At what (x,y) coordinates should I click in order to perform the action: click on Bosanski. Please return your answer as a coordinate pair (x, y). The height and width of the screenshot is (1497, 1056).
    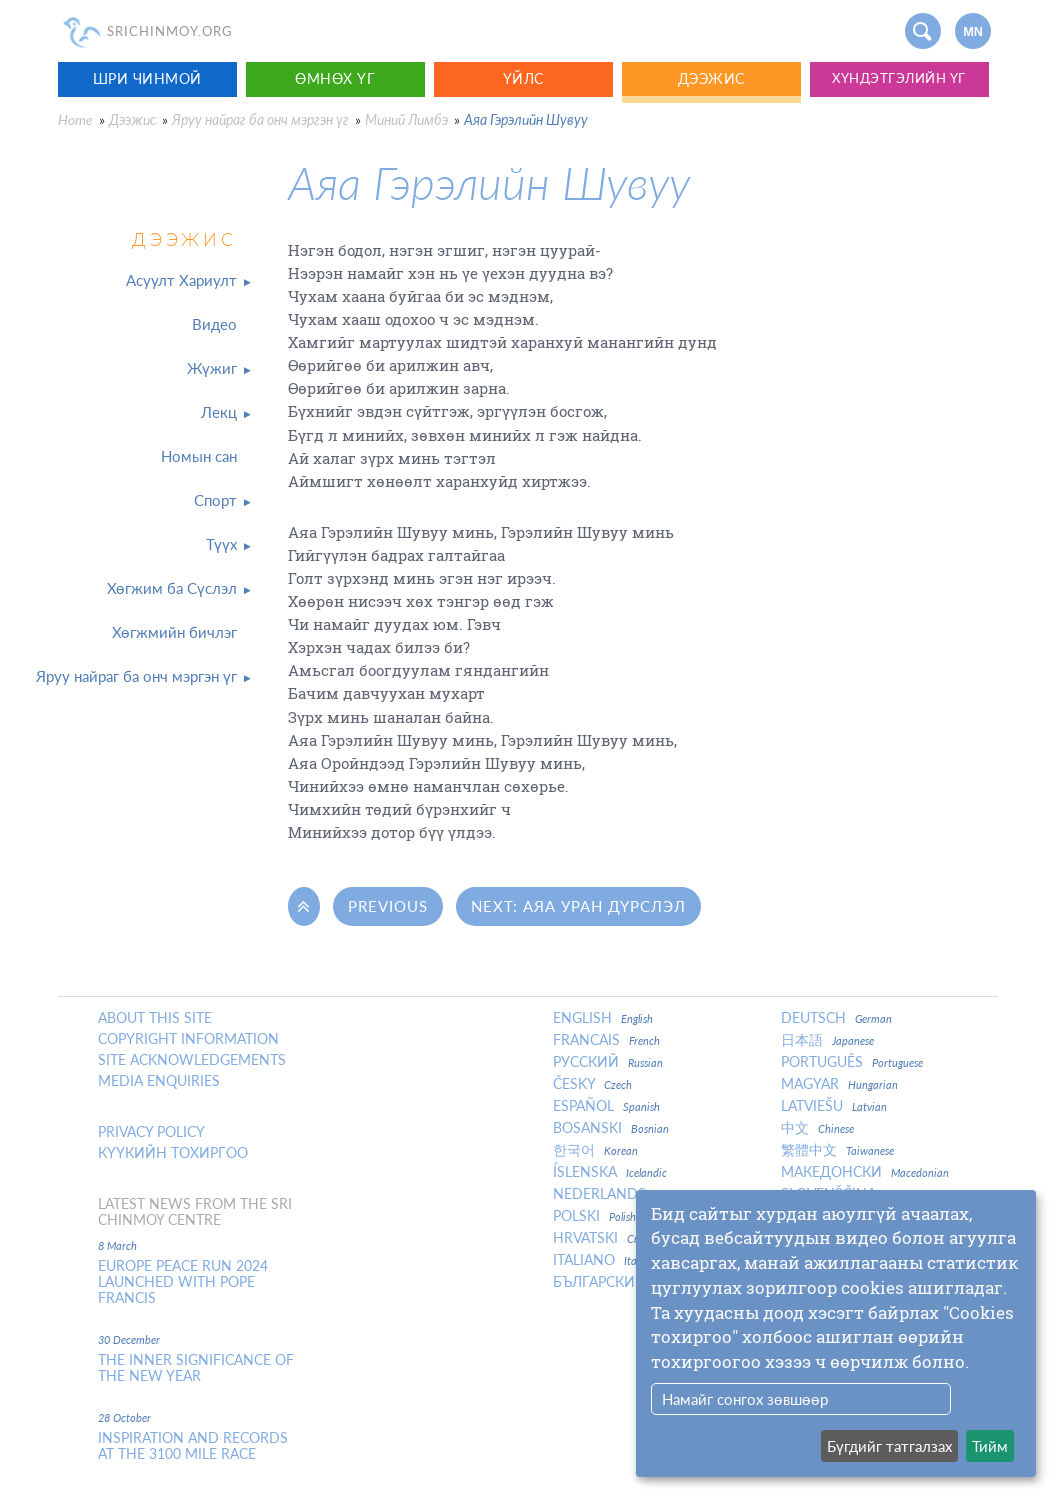
    Looking at the image, I should click on (611, 1128).